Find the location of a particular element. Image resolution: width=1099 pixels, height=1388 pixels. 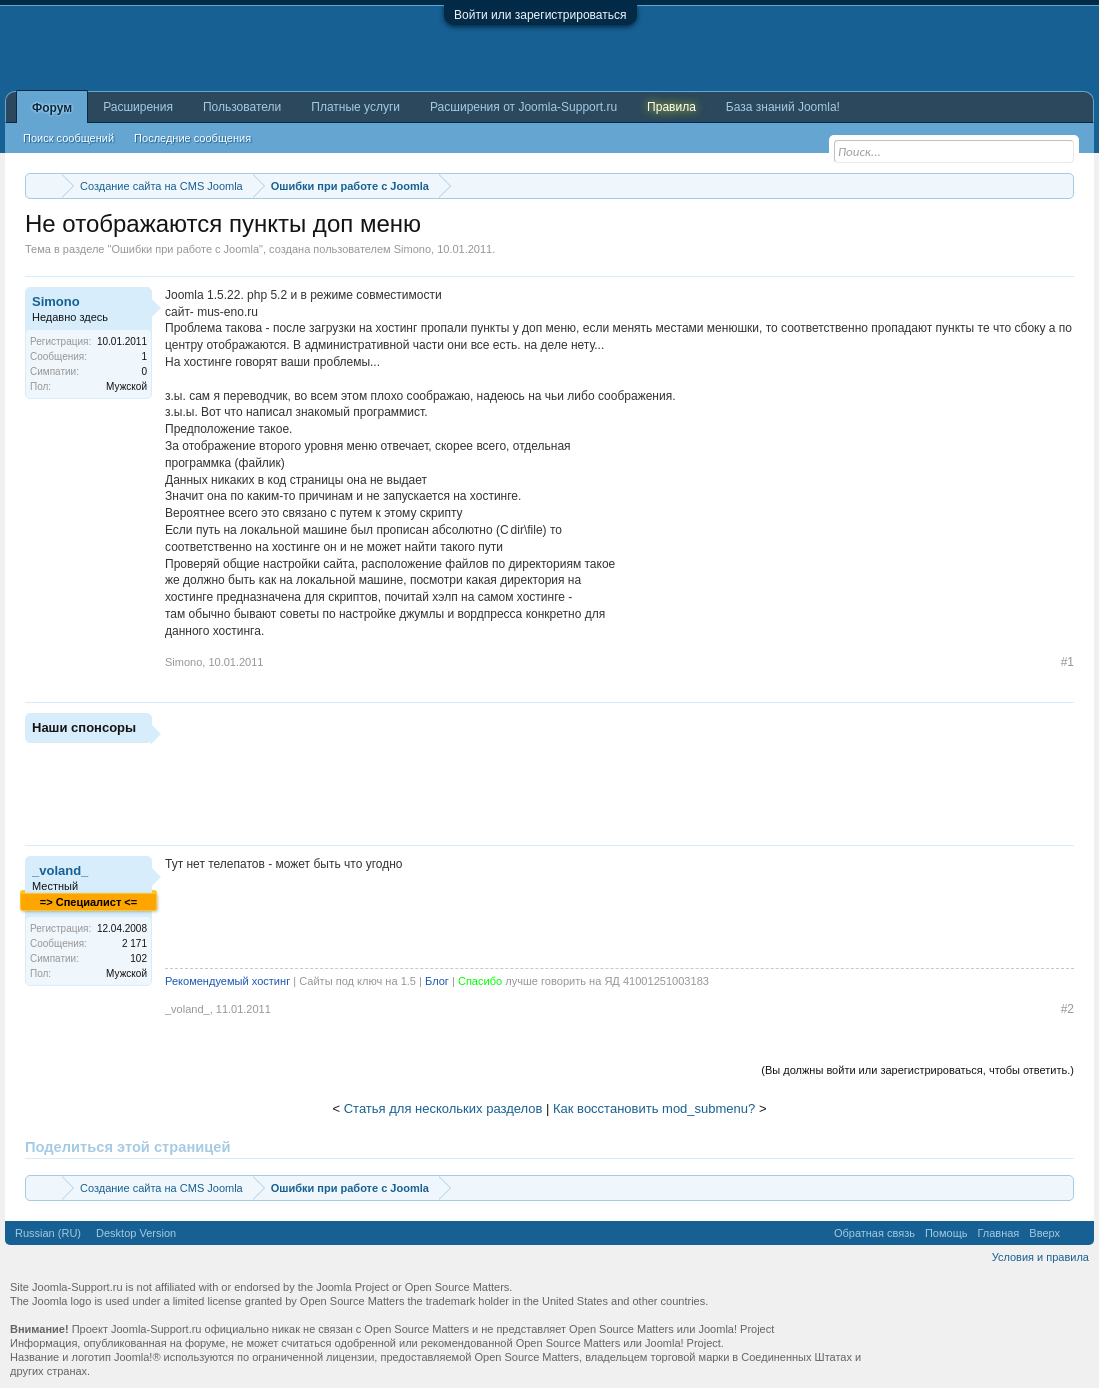

Simono is located at coordinates (412, 249).